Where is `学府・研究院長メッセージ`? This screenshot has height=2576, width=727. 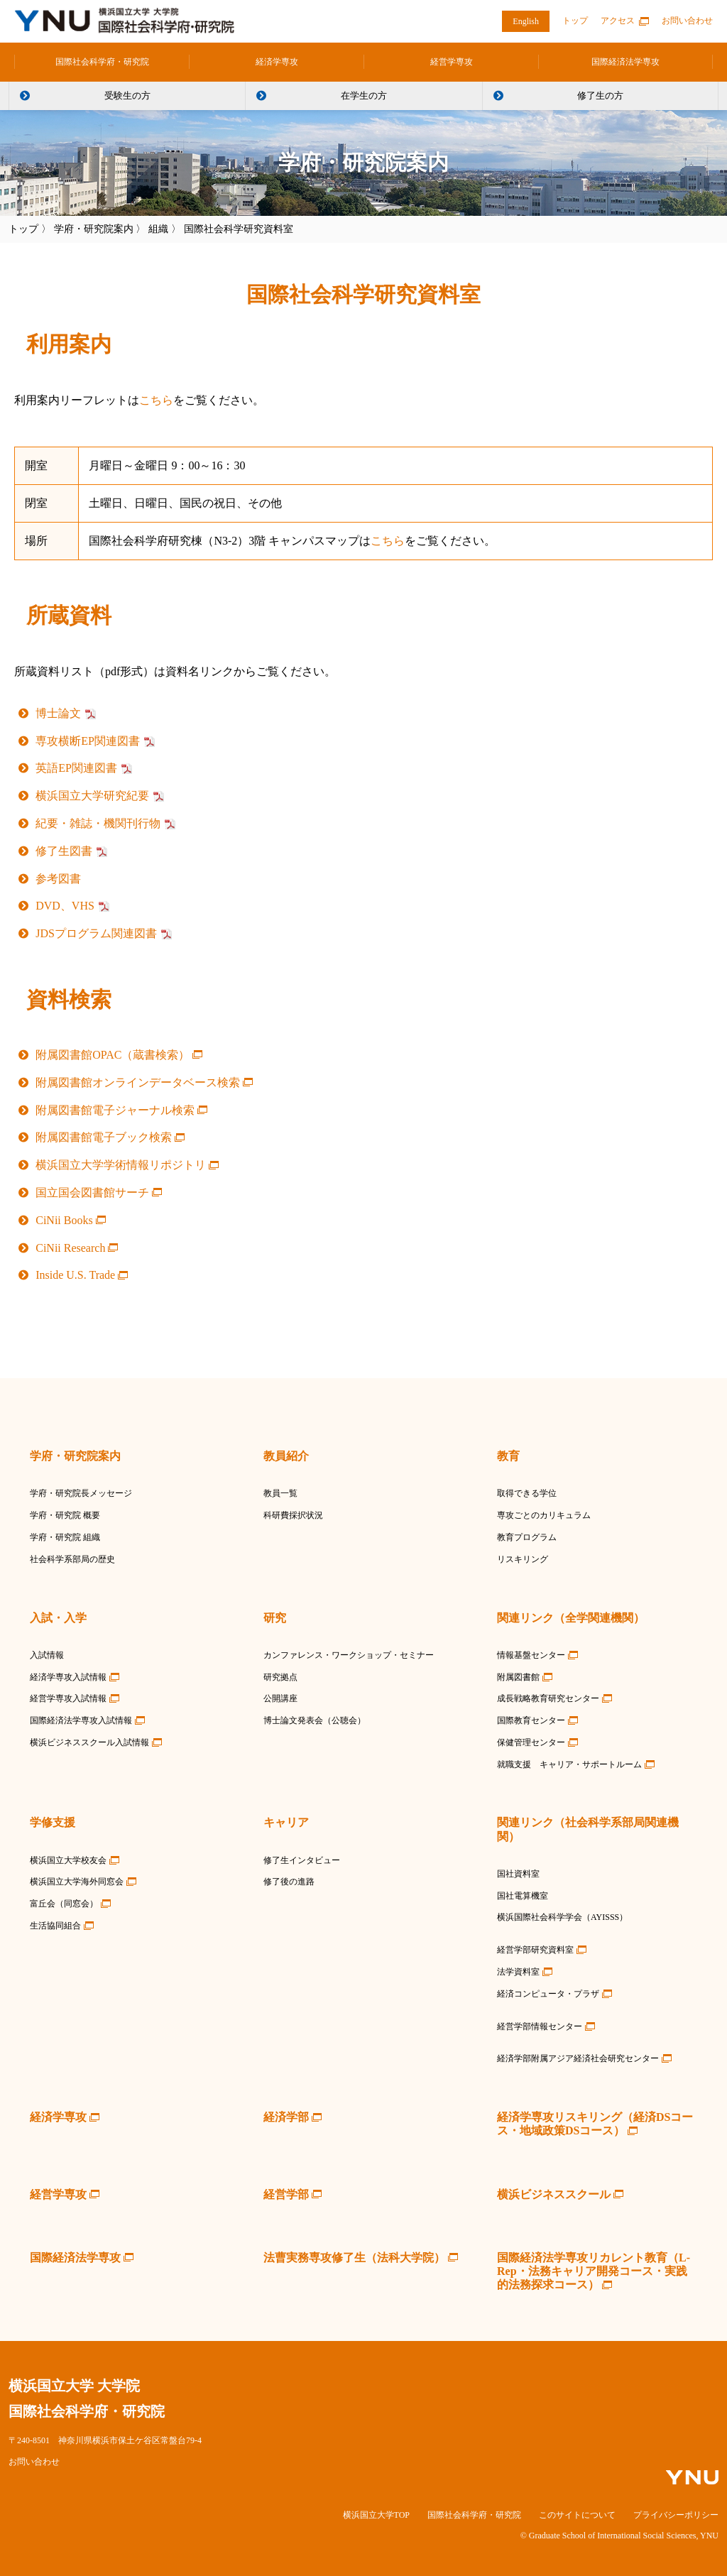
学府・研究院長メッセージ is located at coordinates (81, 1493).